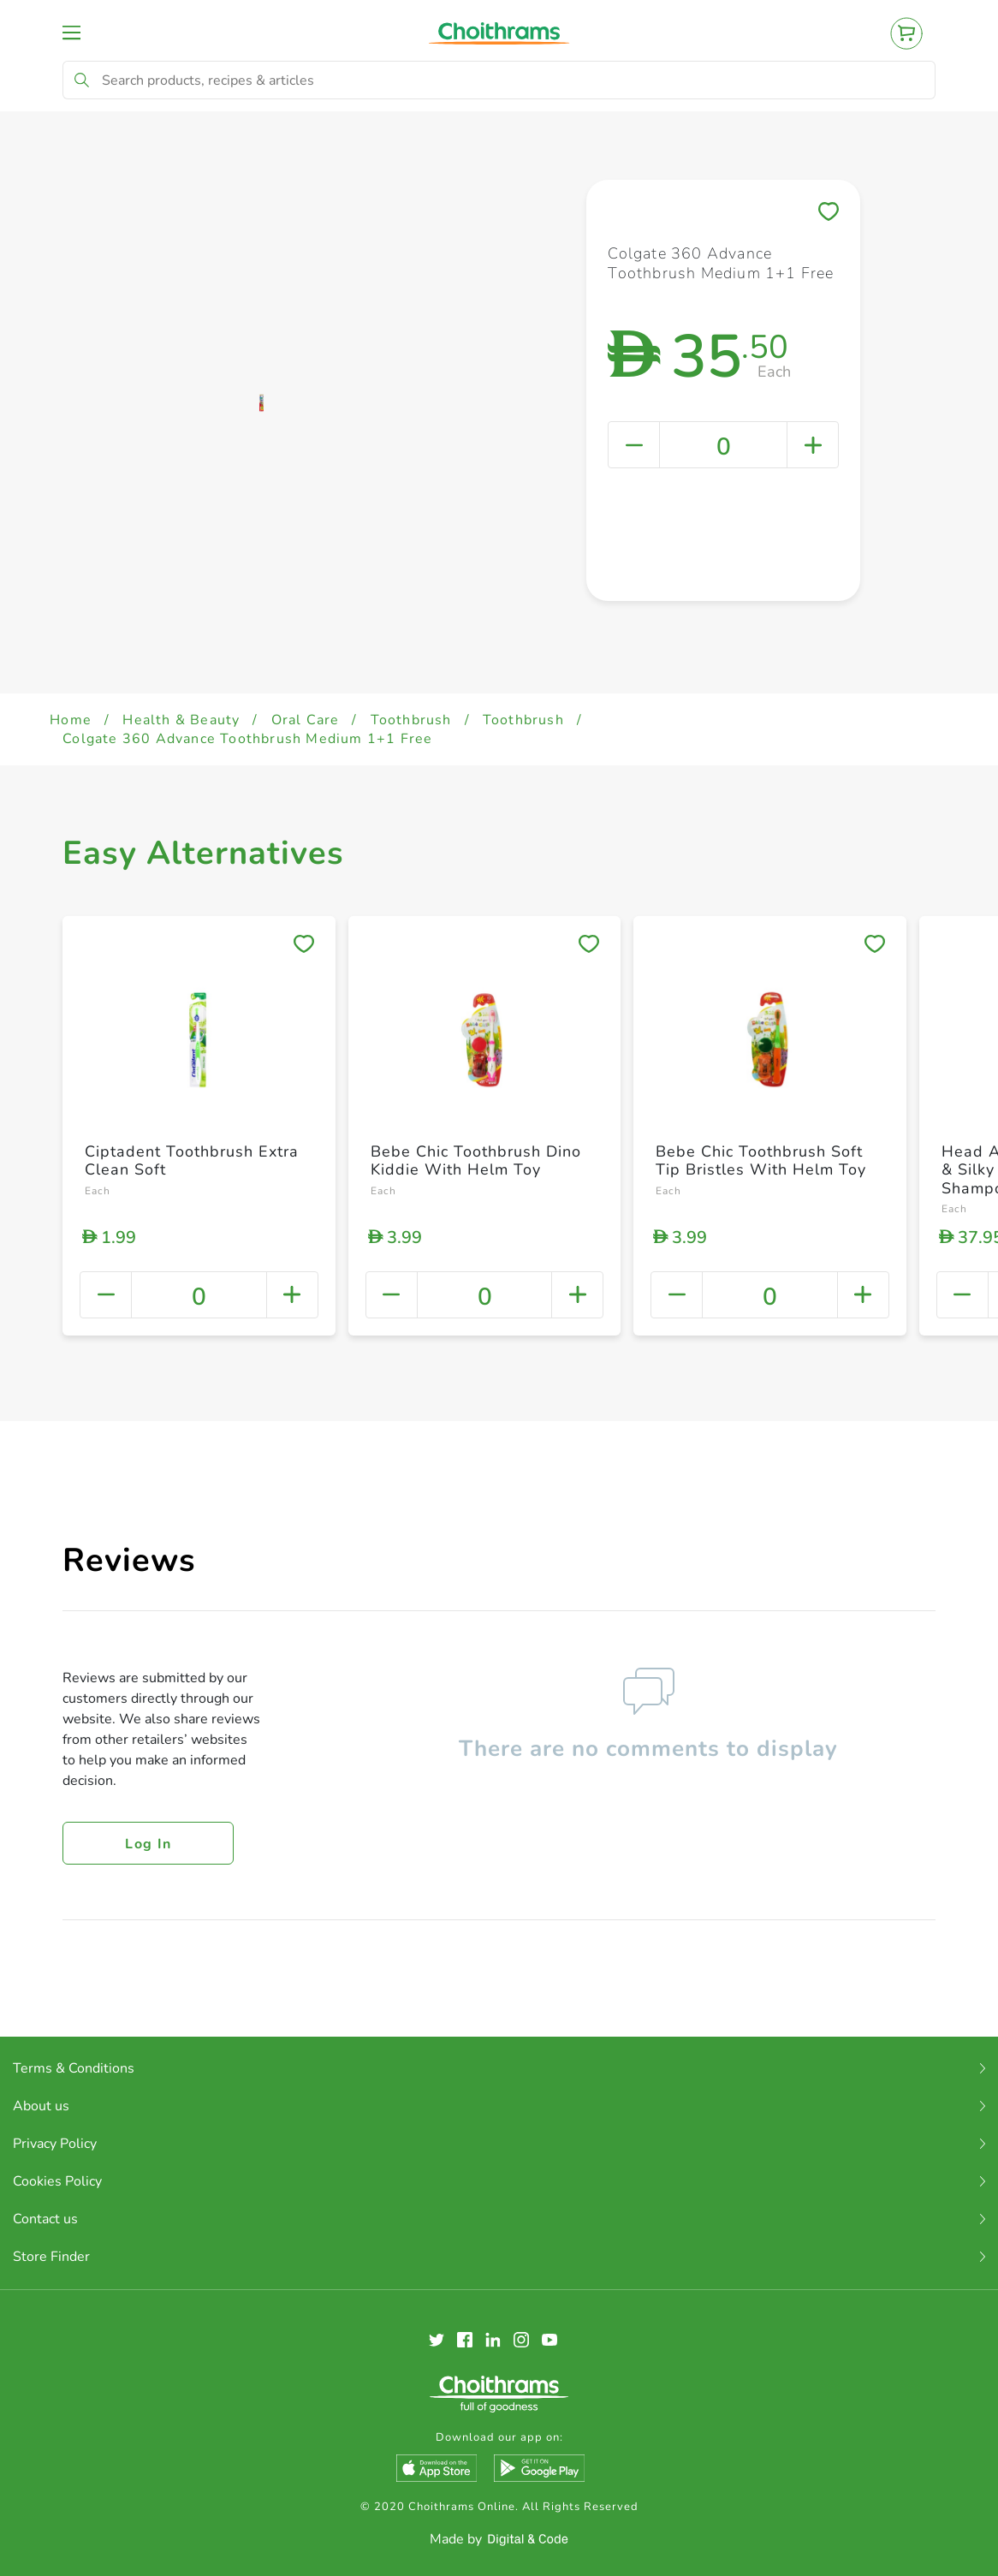  Describe the element at coordinates (181, 720) in the screenshot. I see `Health & Beauty` at that location.